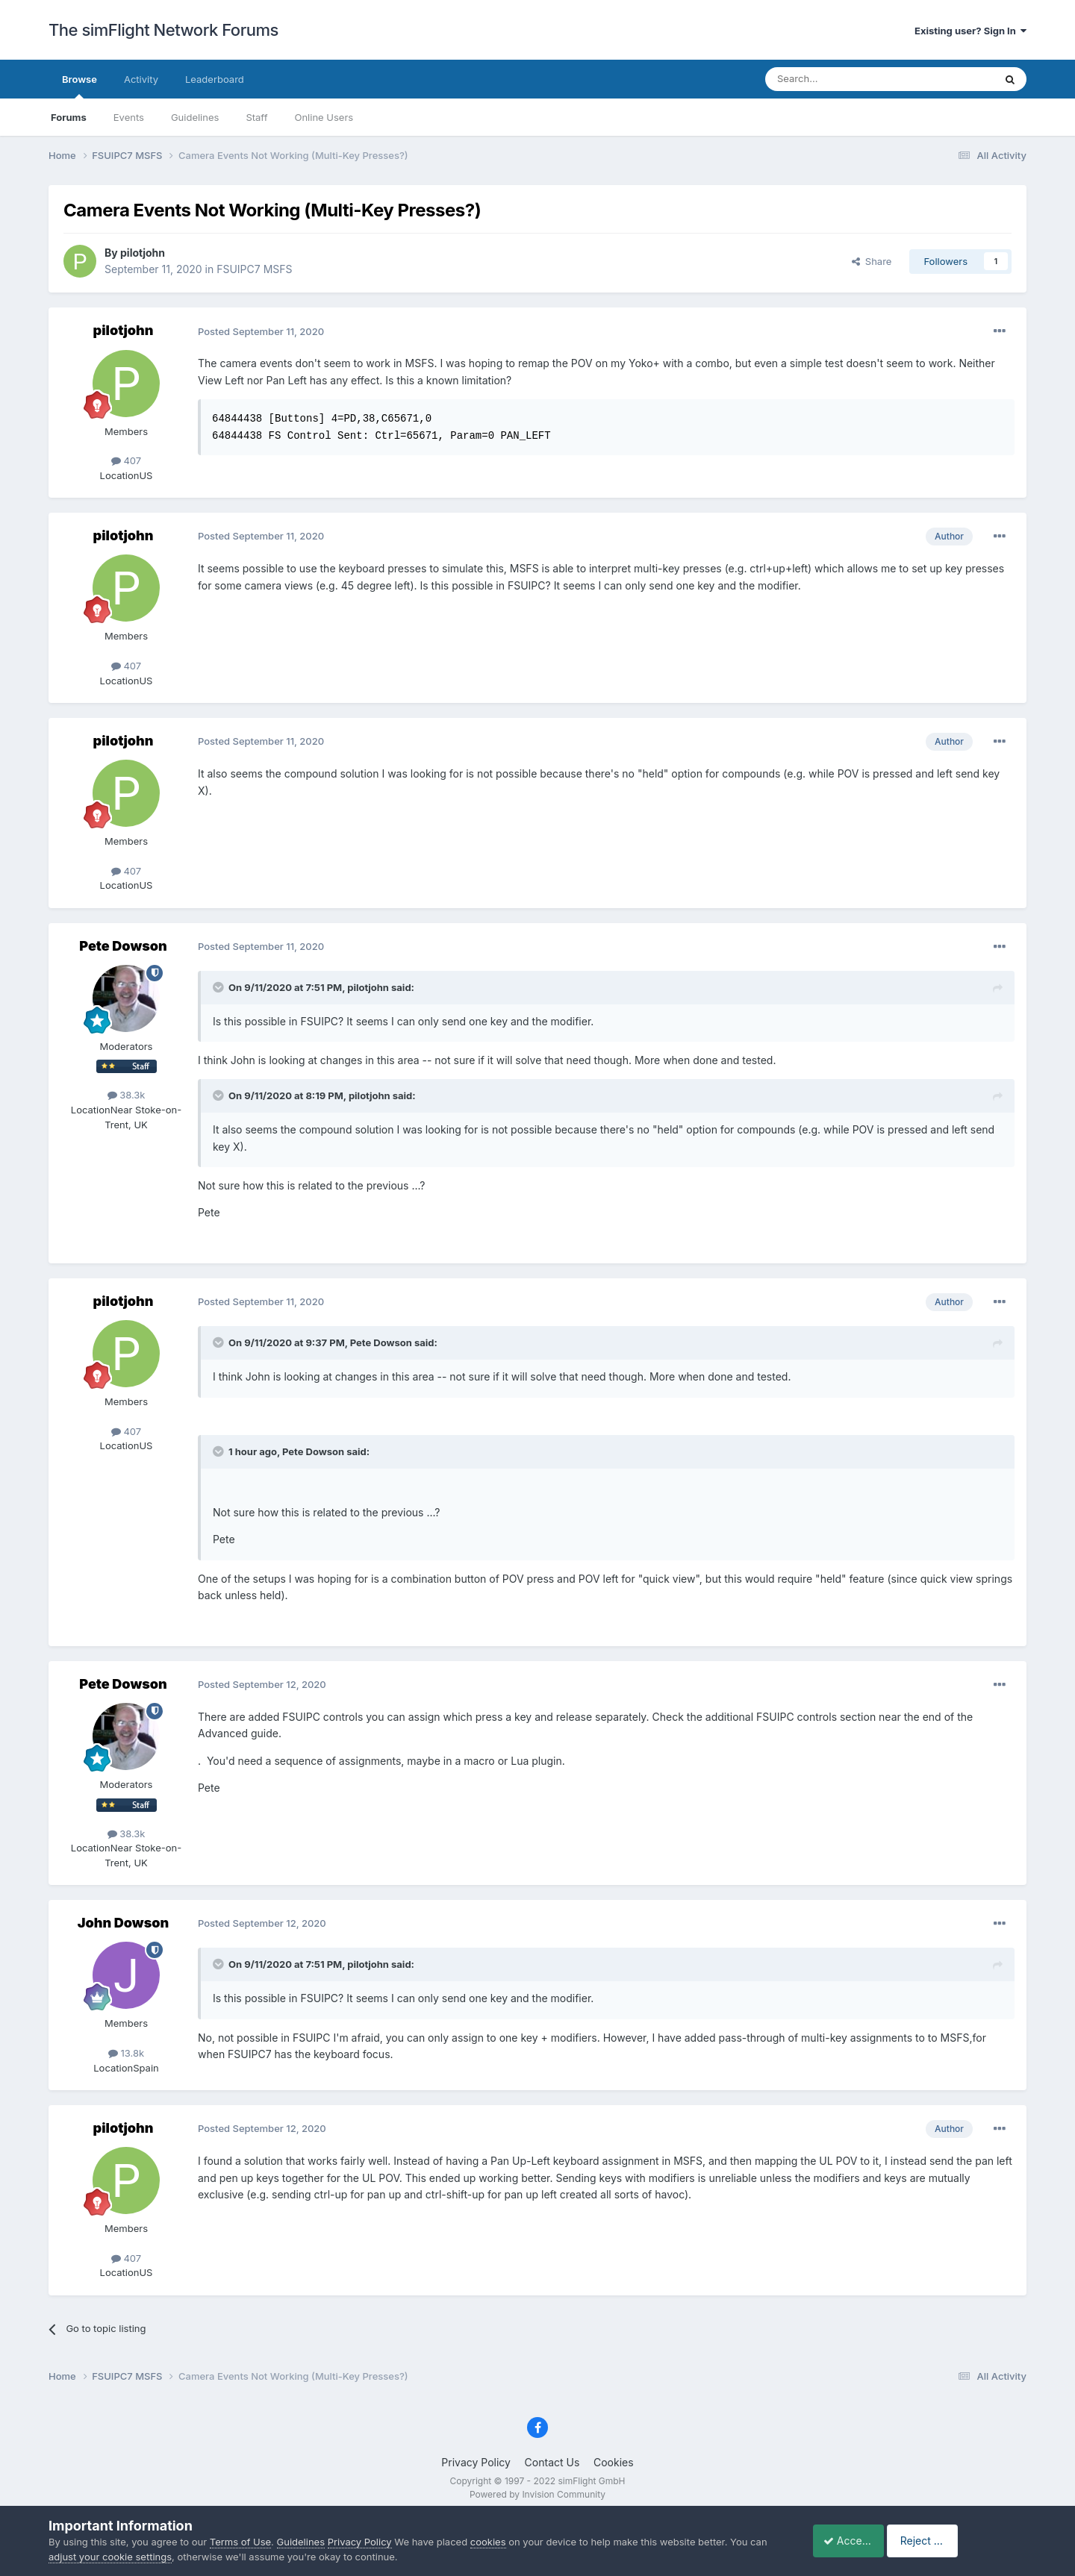  What do you see at coordinates (126, 2053) in the screenshot?
I see `13.8k` at bounding box center [126, 2053].